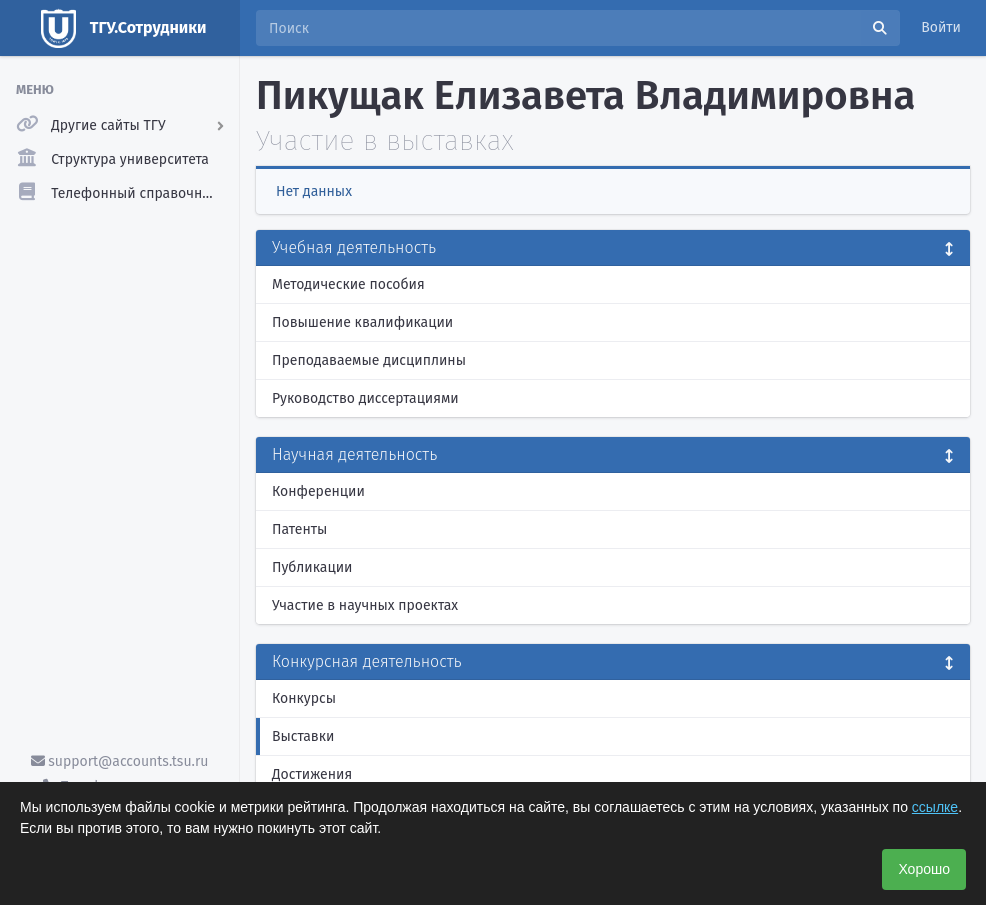  Describe the element at coordinates (365, 605) in the screenshot. I see `Участие в научных проектах` at that location.